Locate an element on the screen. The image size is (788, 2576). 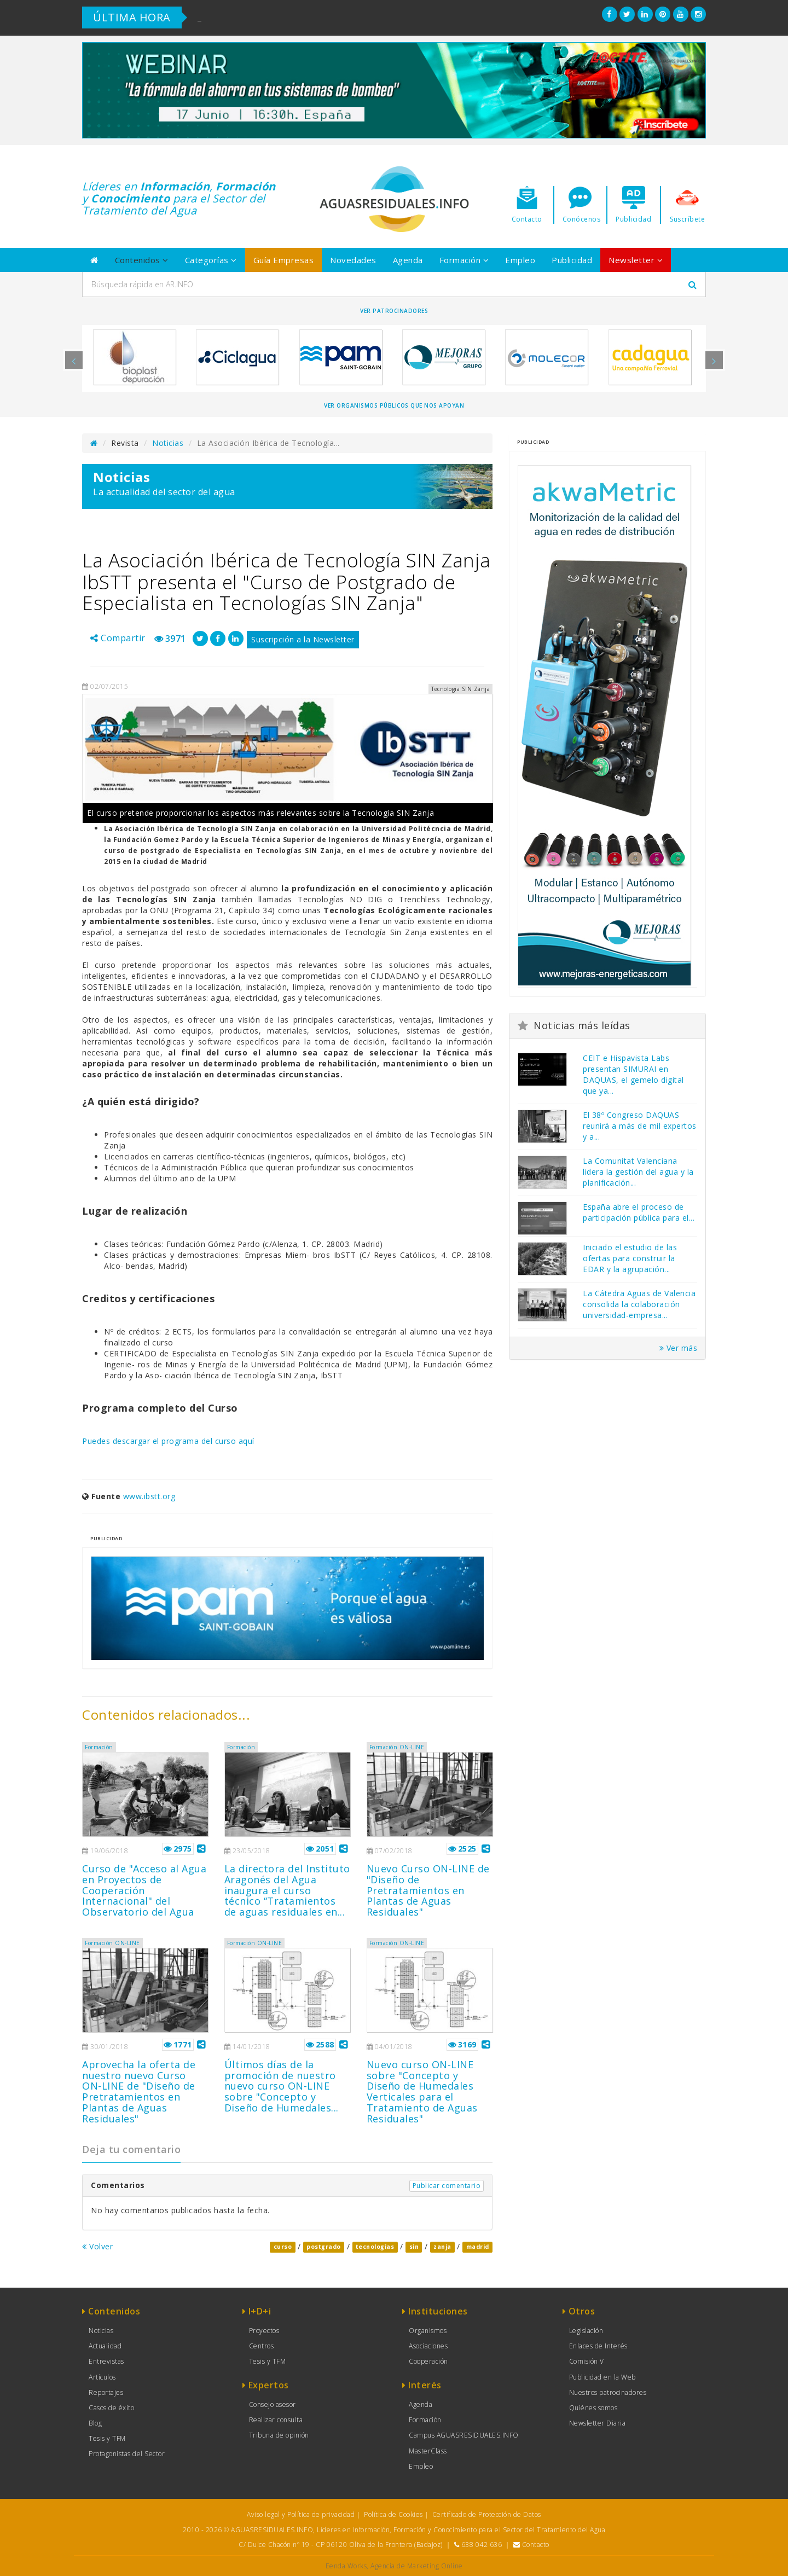
Legislación is located at coordinates (586, 2330).